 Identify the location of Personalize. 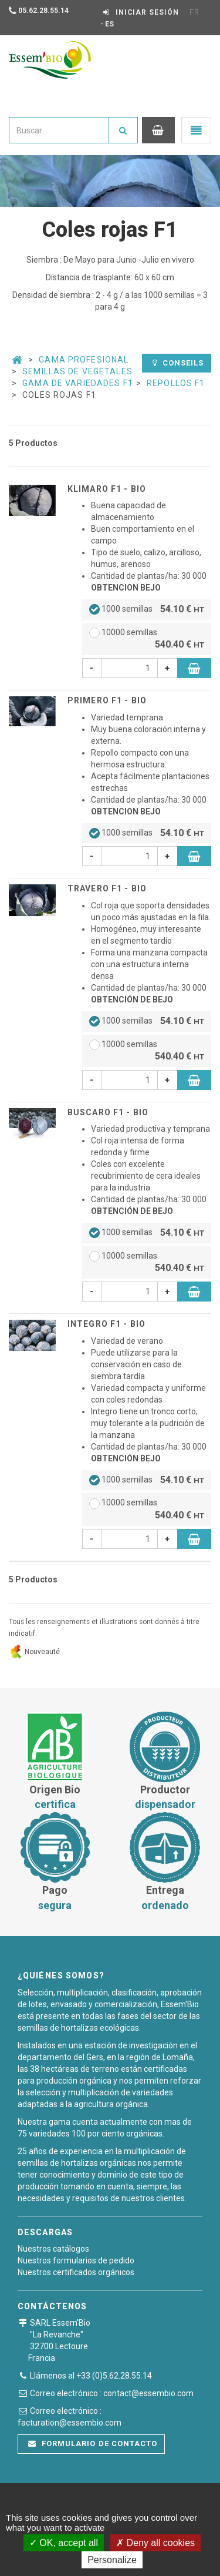
(112, 2560).